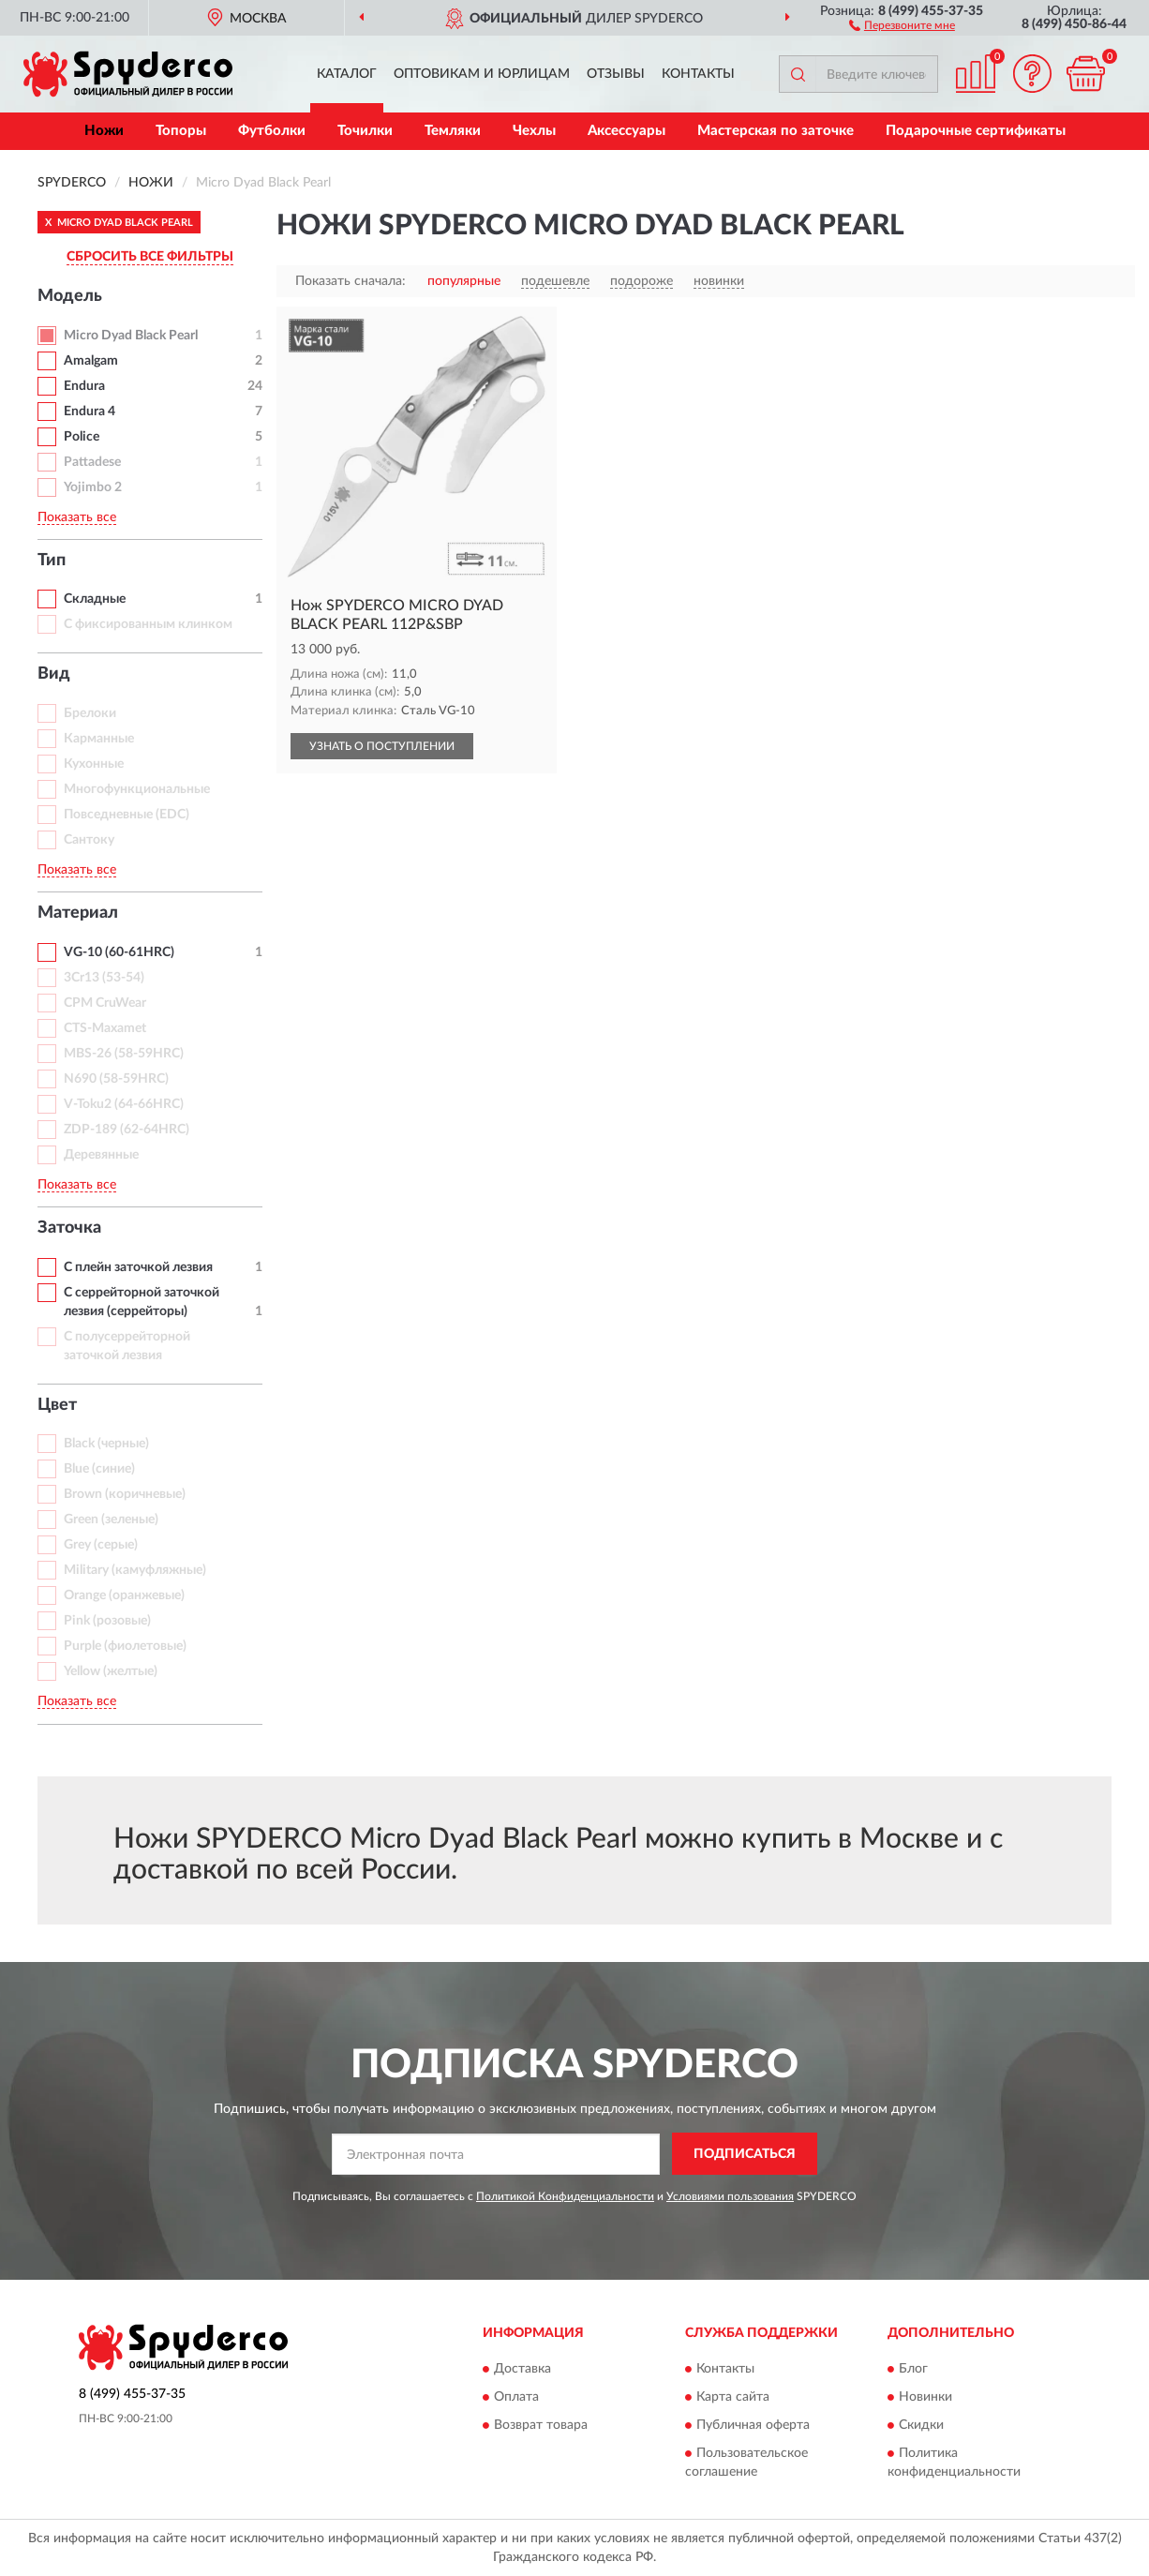 The width and height of the screenshot is (1149, 2576). What do you see at coordinates (89, 839) in the screenshot?
I see `Сантоку` at bounding box center [89, 839].